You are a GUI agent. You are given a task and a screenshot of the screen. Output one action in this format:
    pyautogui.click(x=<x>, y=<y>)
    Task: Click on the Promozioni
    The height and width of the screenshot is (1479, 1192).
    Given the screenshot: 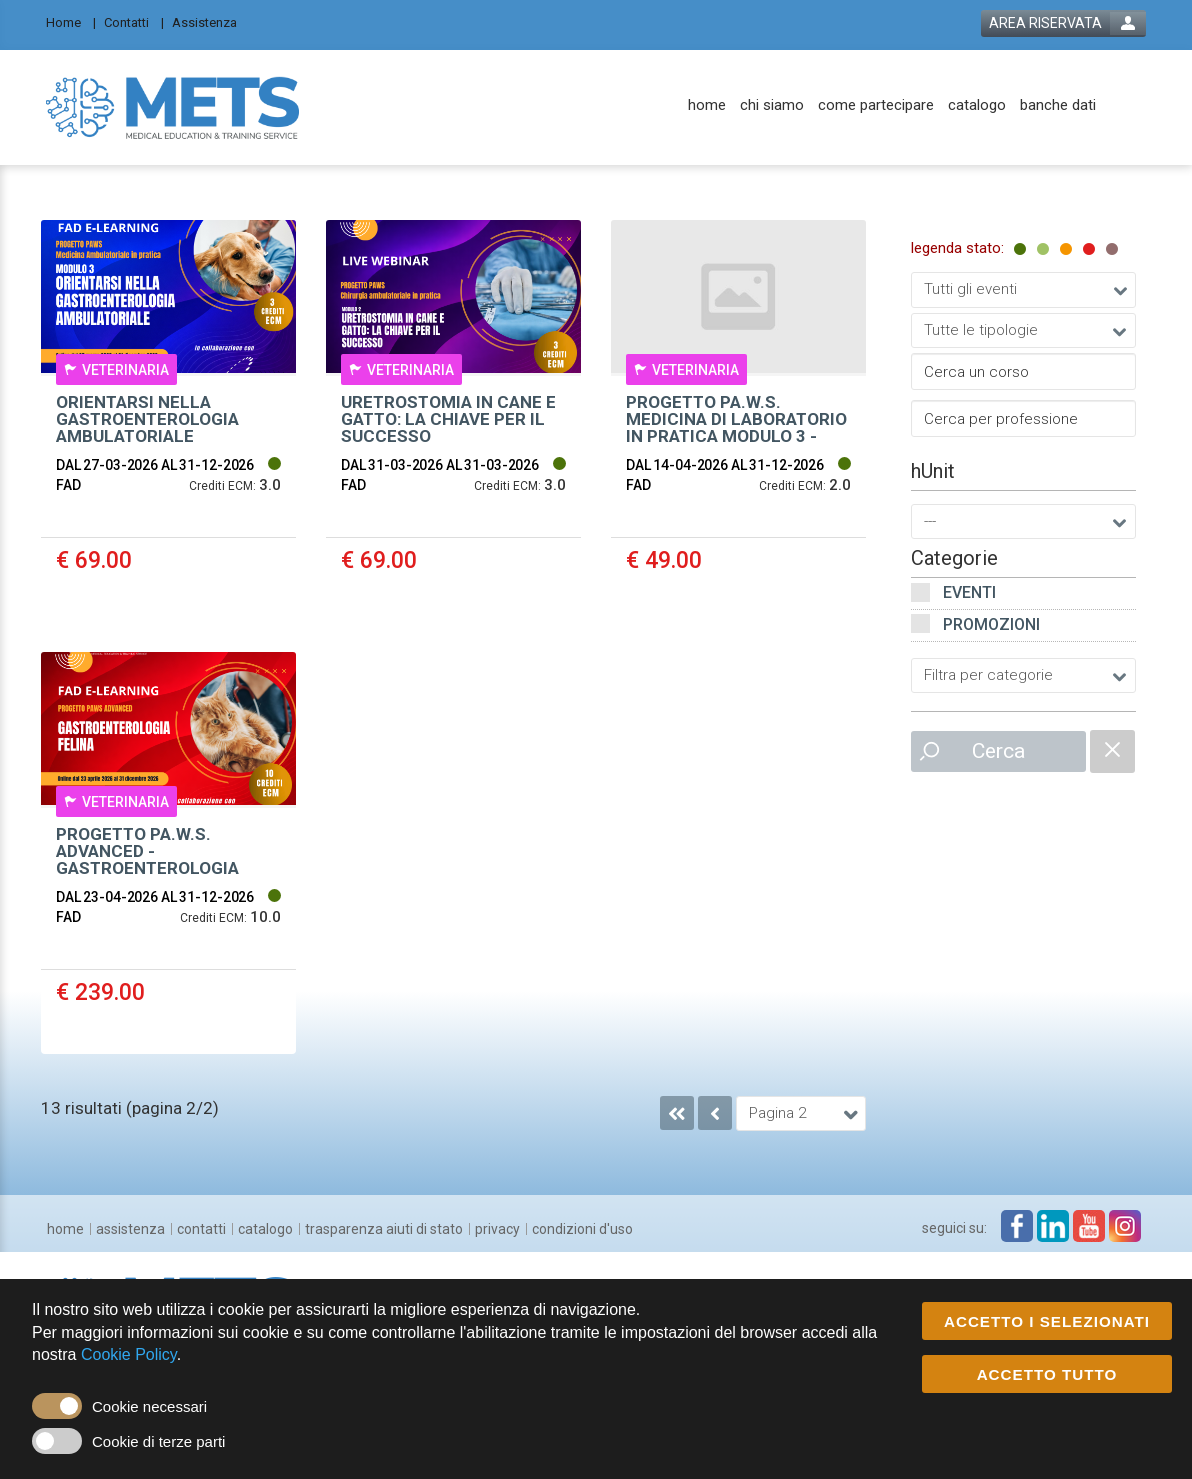 What is the action you would take?
    pyautogui.click(x=991, y=624)
    